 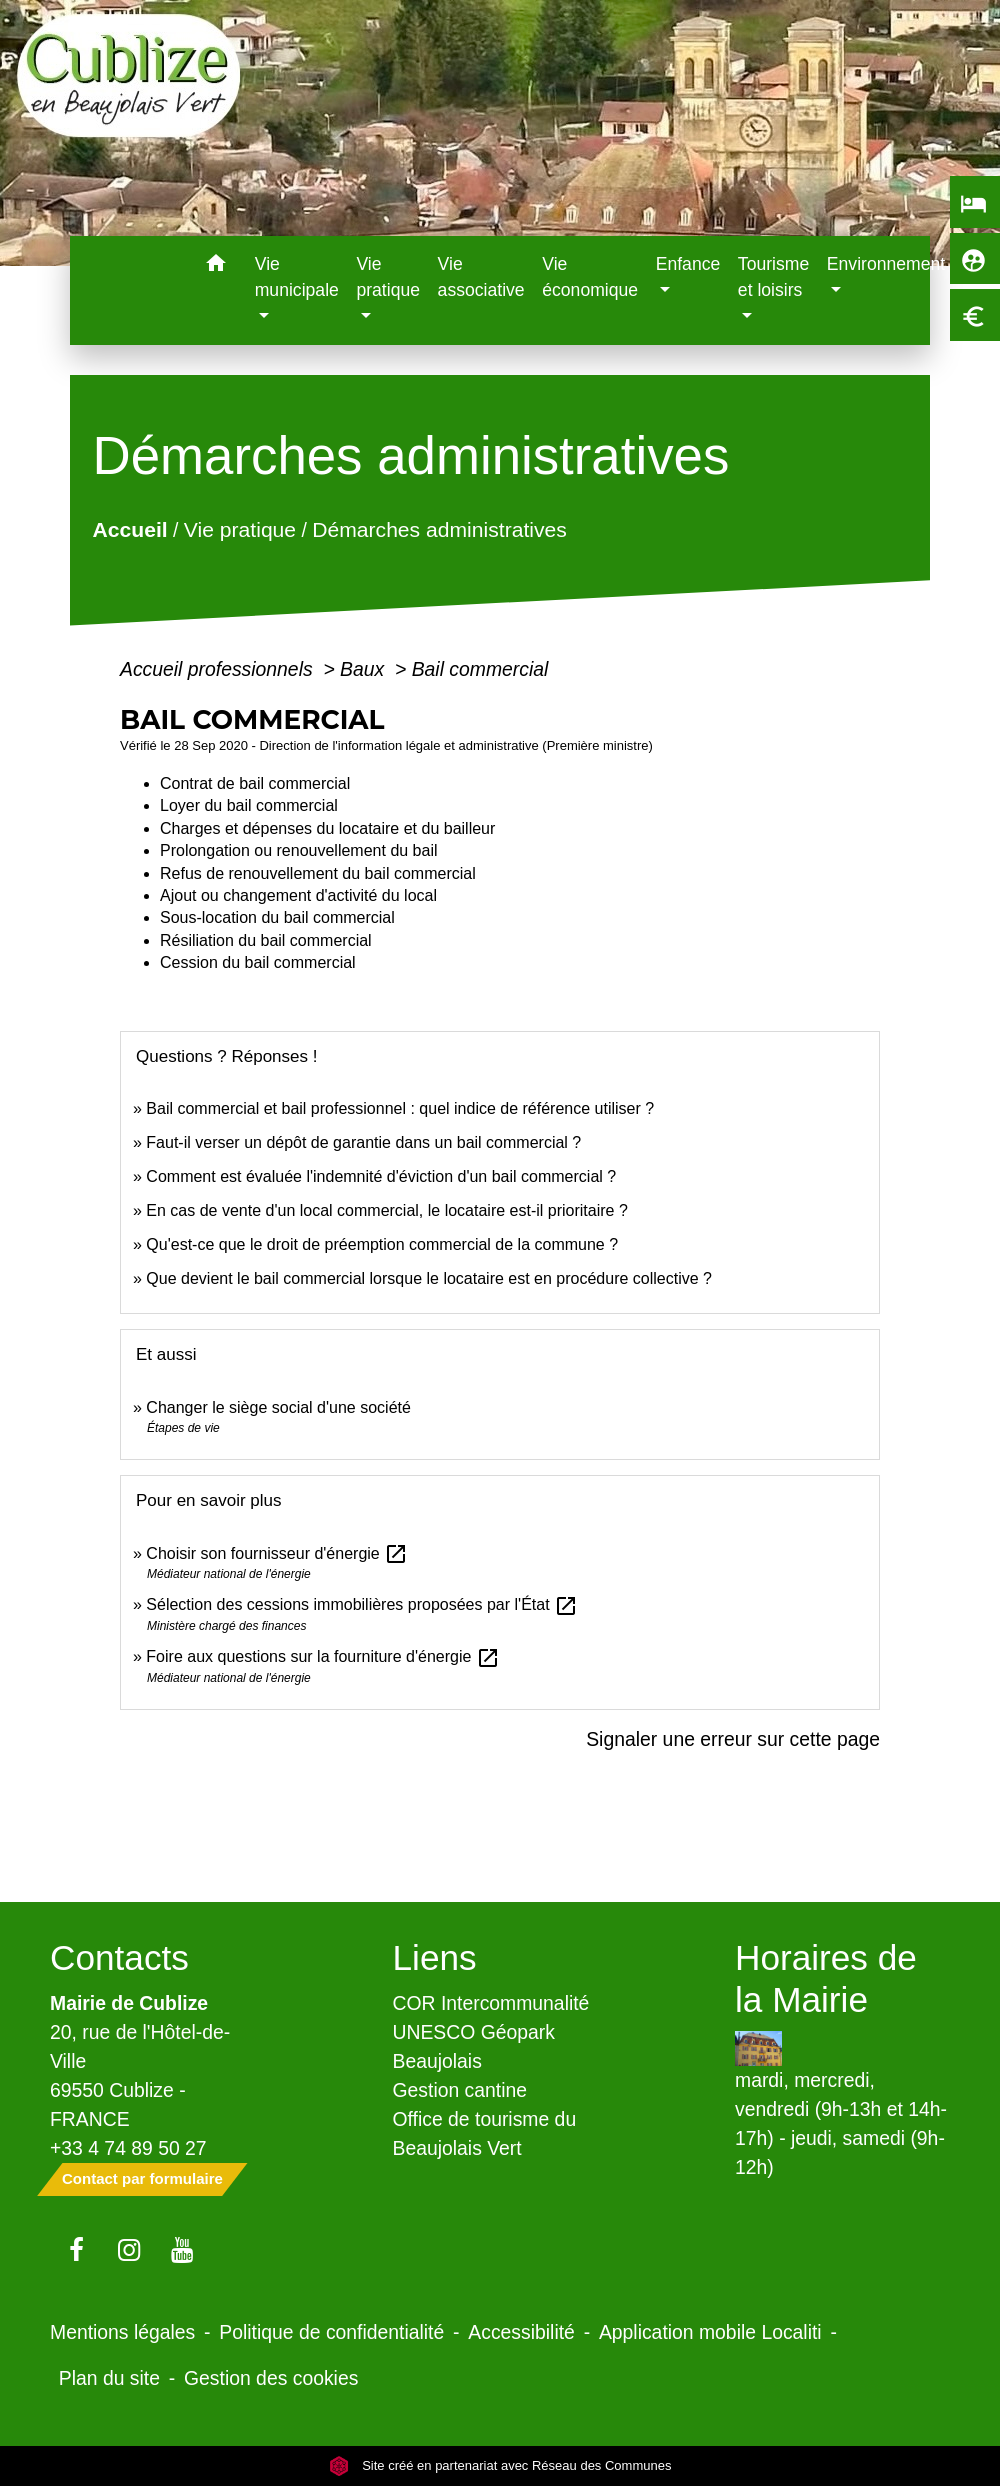 What do you see at coordinates (429, 1278) in the screenshot?
I see `Que devient le bail commercial lorsque le locataire est en procédure collective ?` at bounding box center [429, 1278].